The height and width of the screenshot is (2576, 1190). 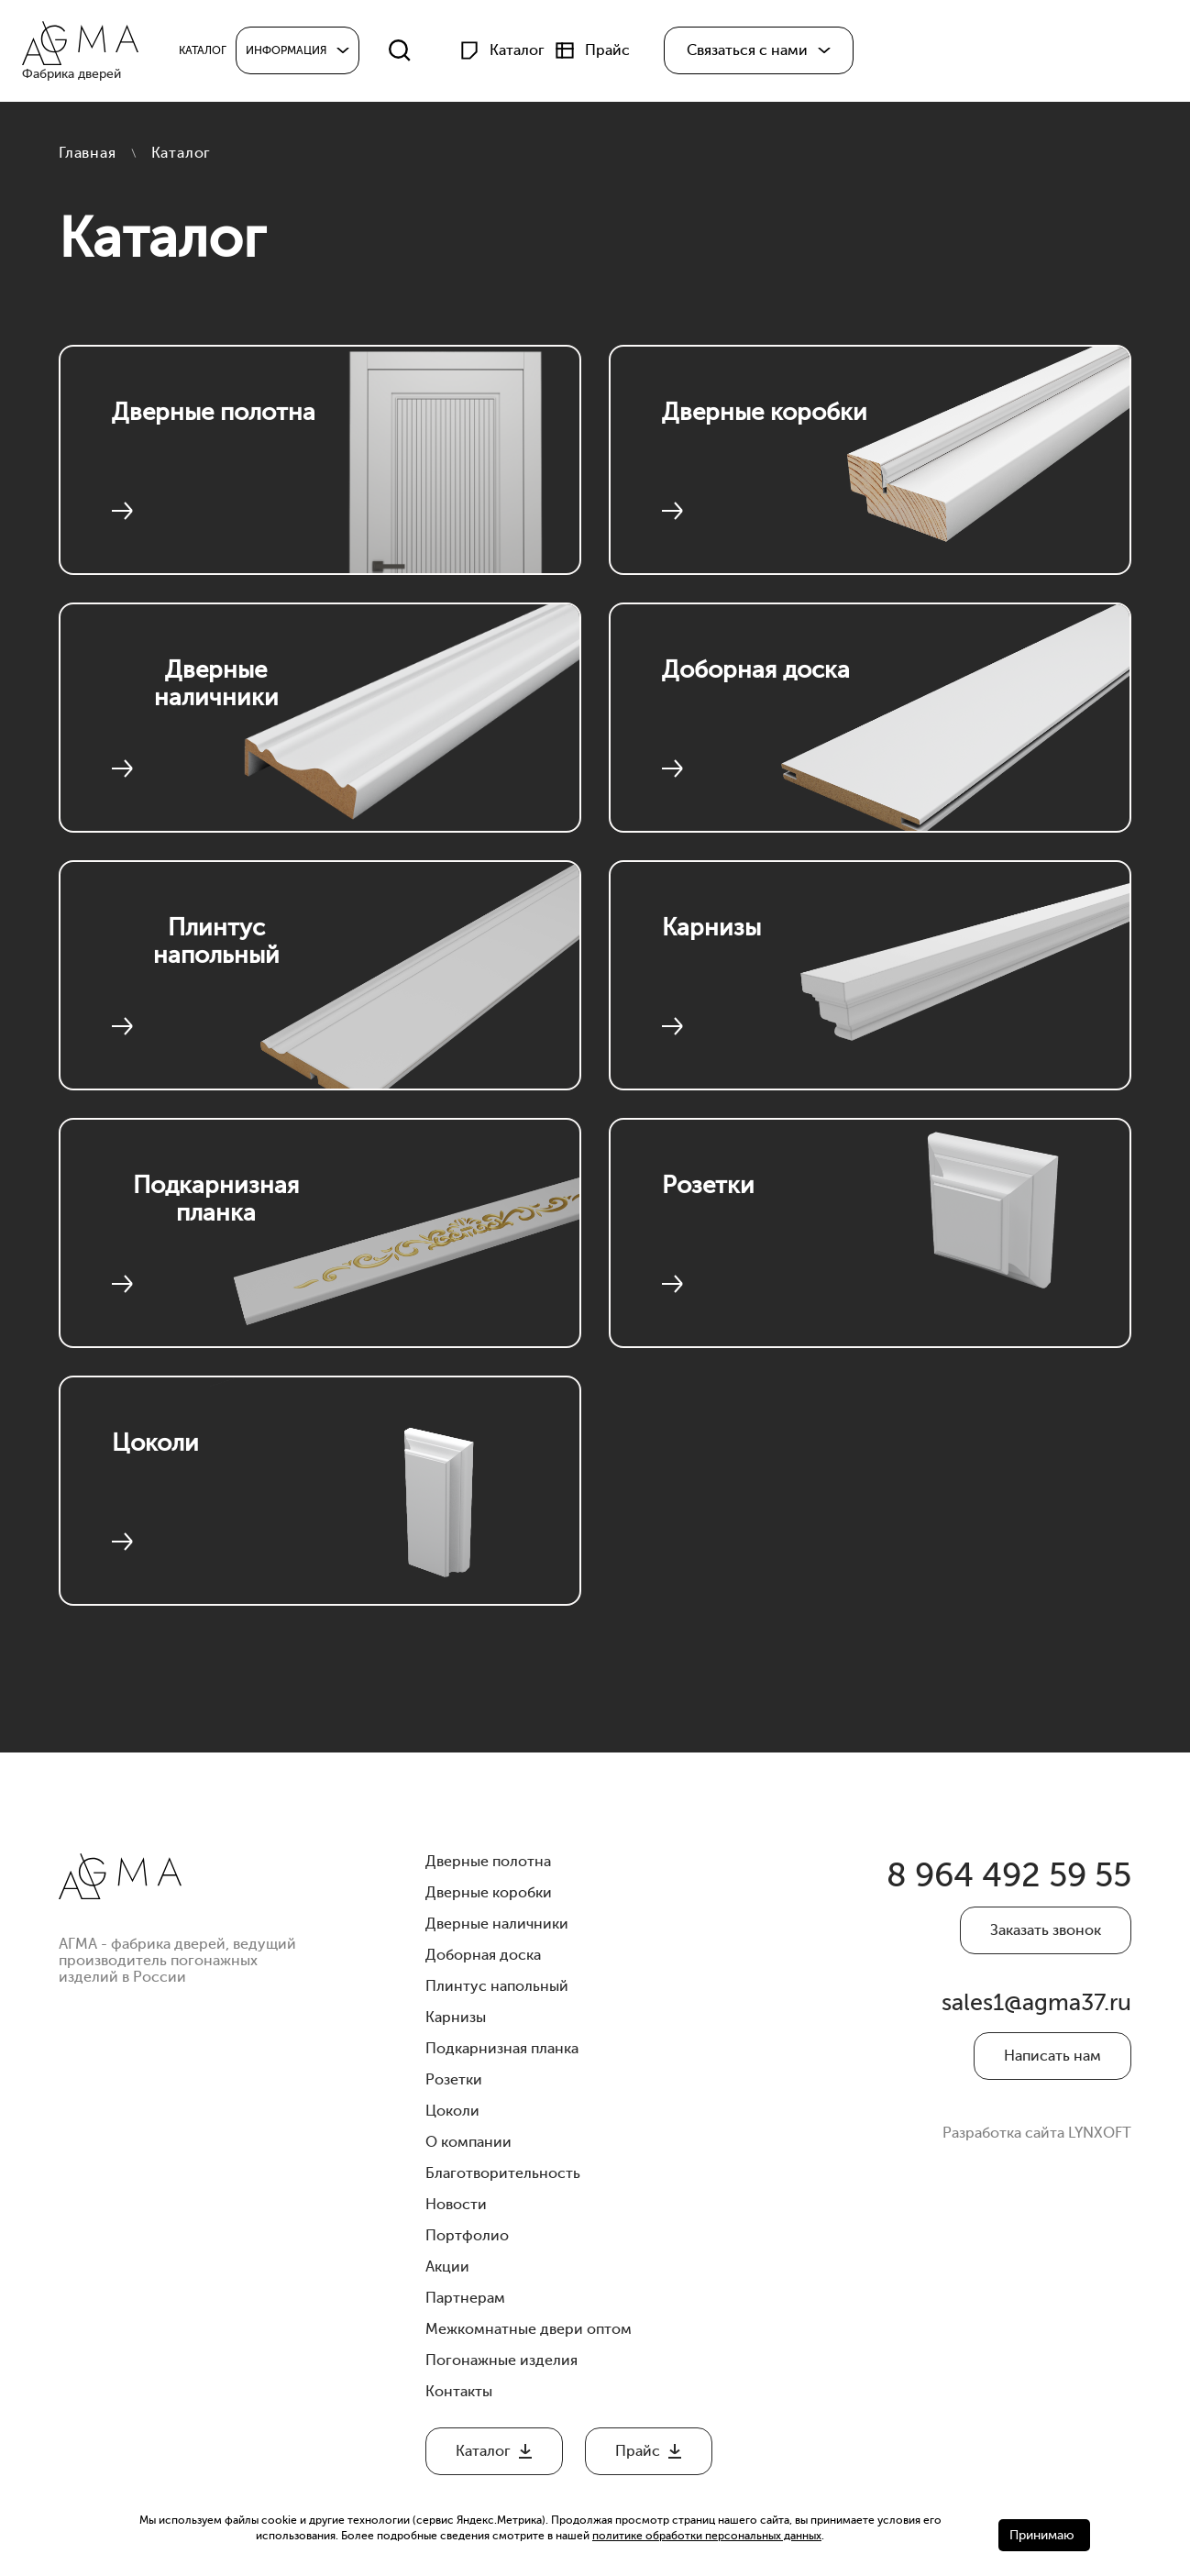 I want to click on Главная, so click(x=87, y=153).